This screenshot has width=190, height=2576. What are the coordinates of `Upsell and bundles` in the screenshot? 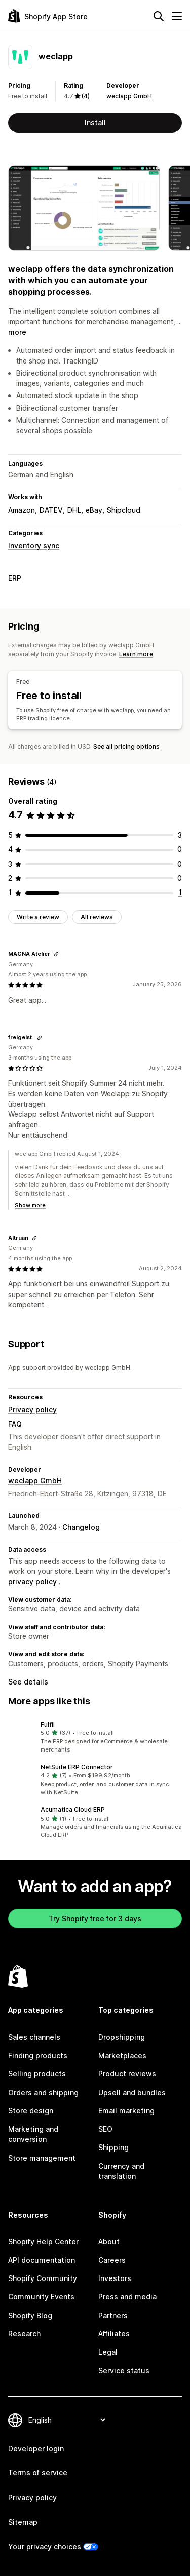 It's located at (132, 2092).